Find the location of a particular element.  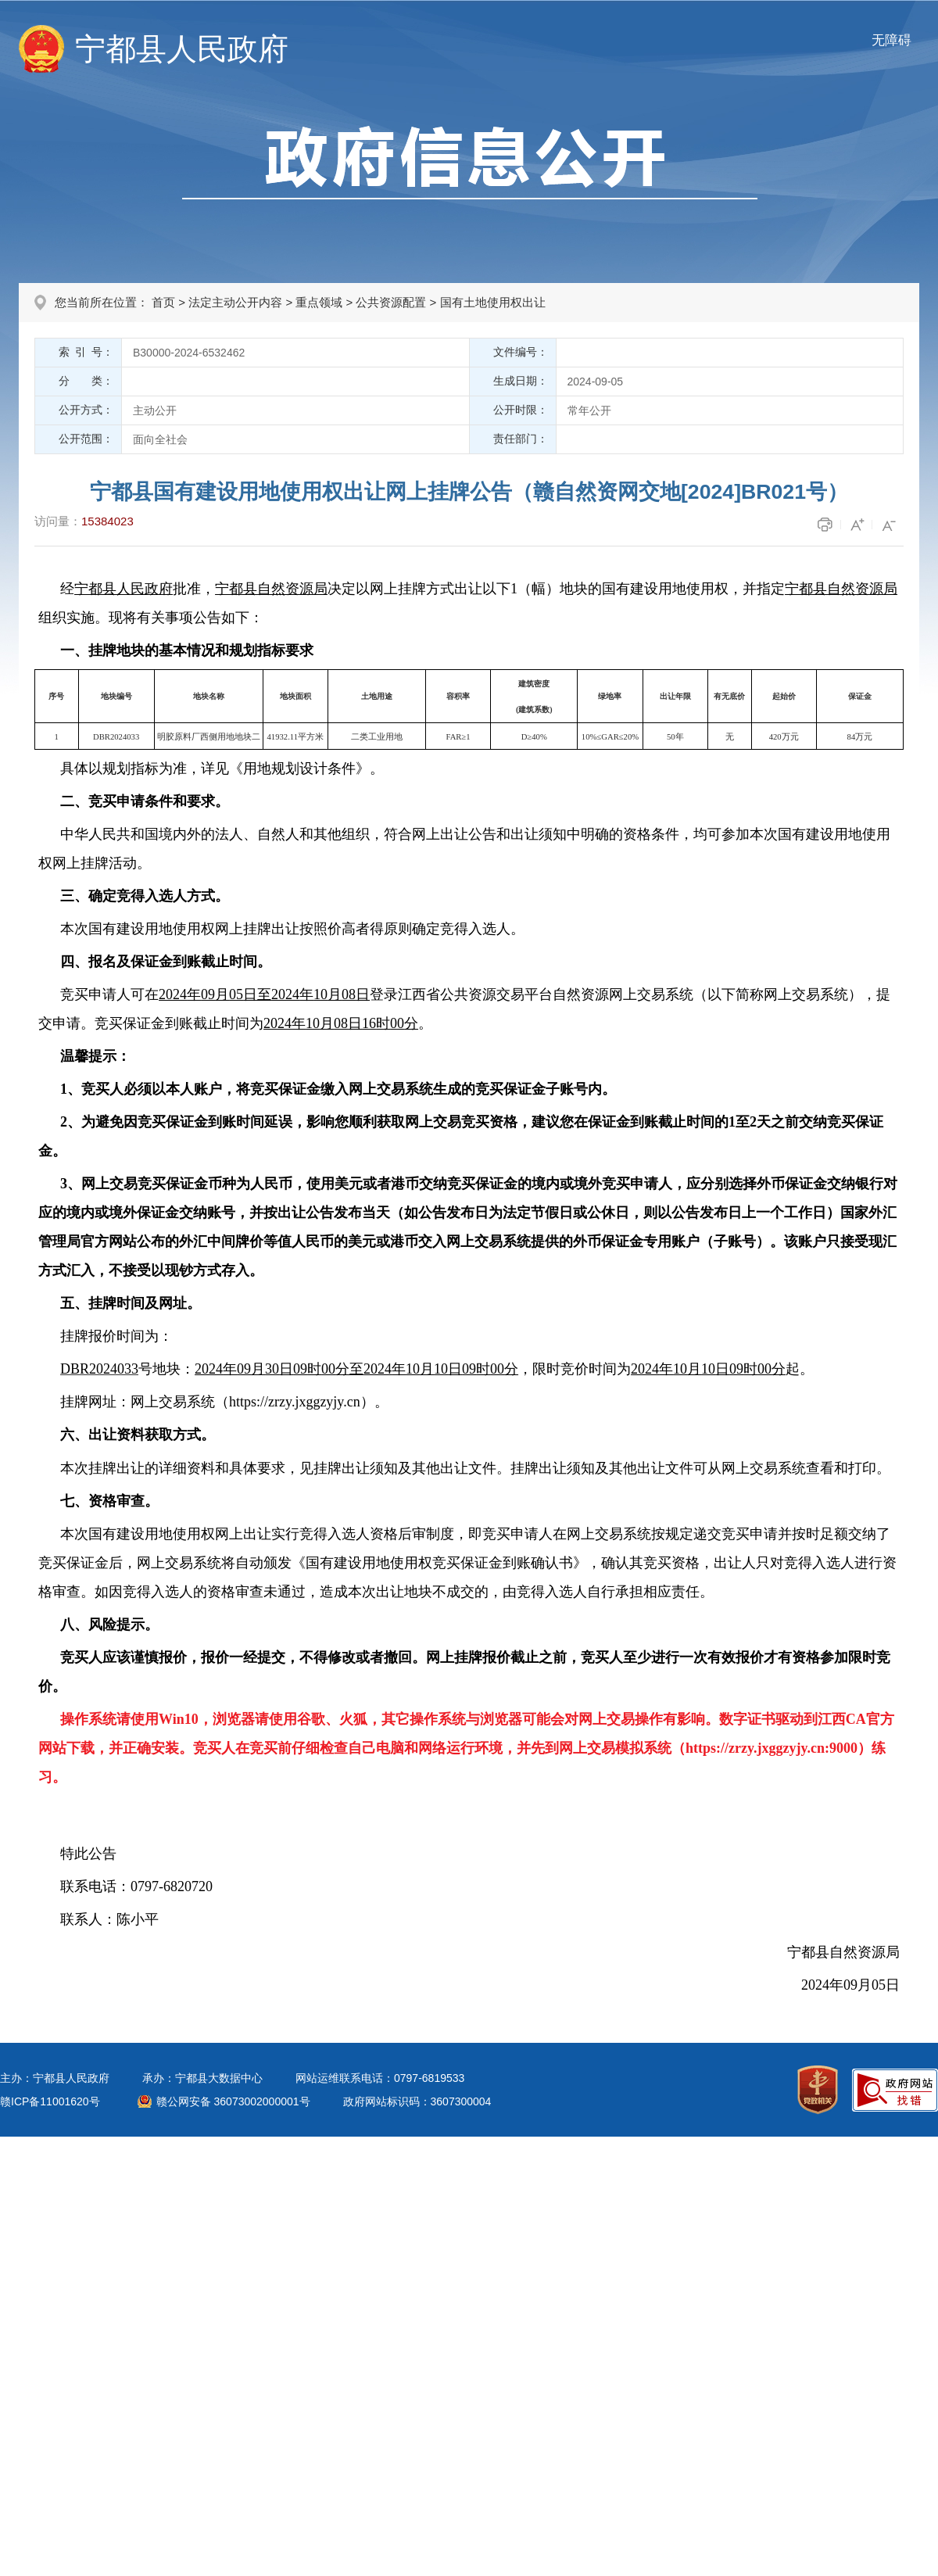

无障碍 is located at coordinates (891, 40).